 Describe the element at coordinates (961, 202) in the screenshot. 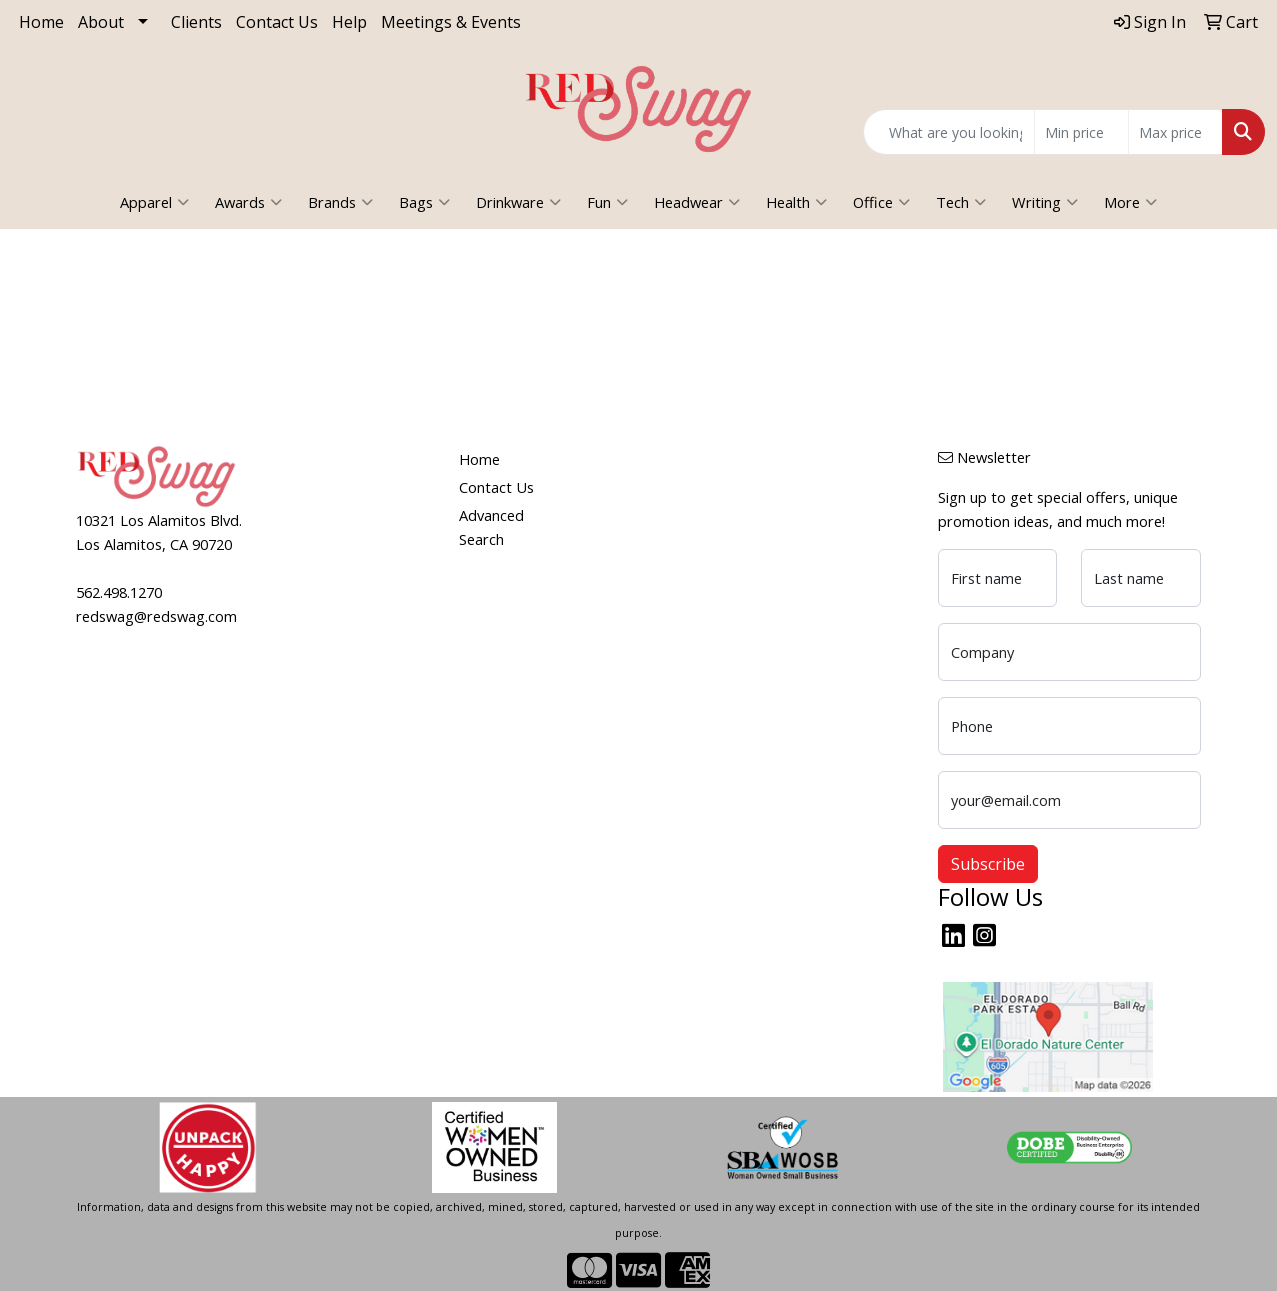

I see `Tech` at that location.